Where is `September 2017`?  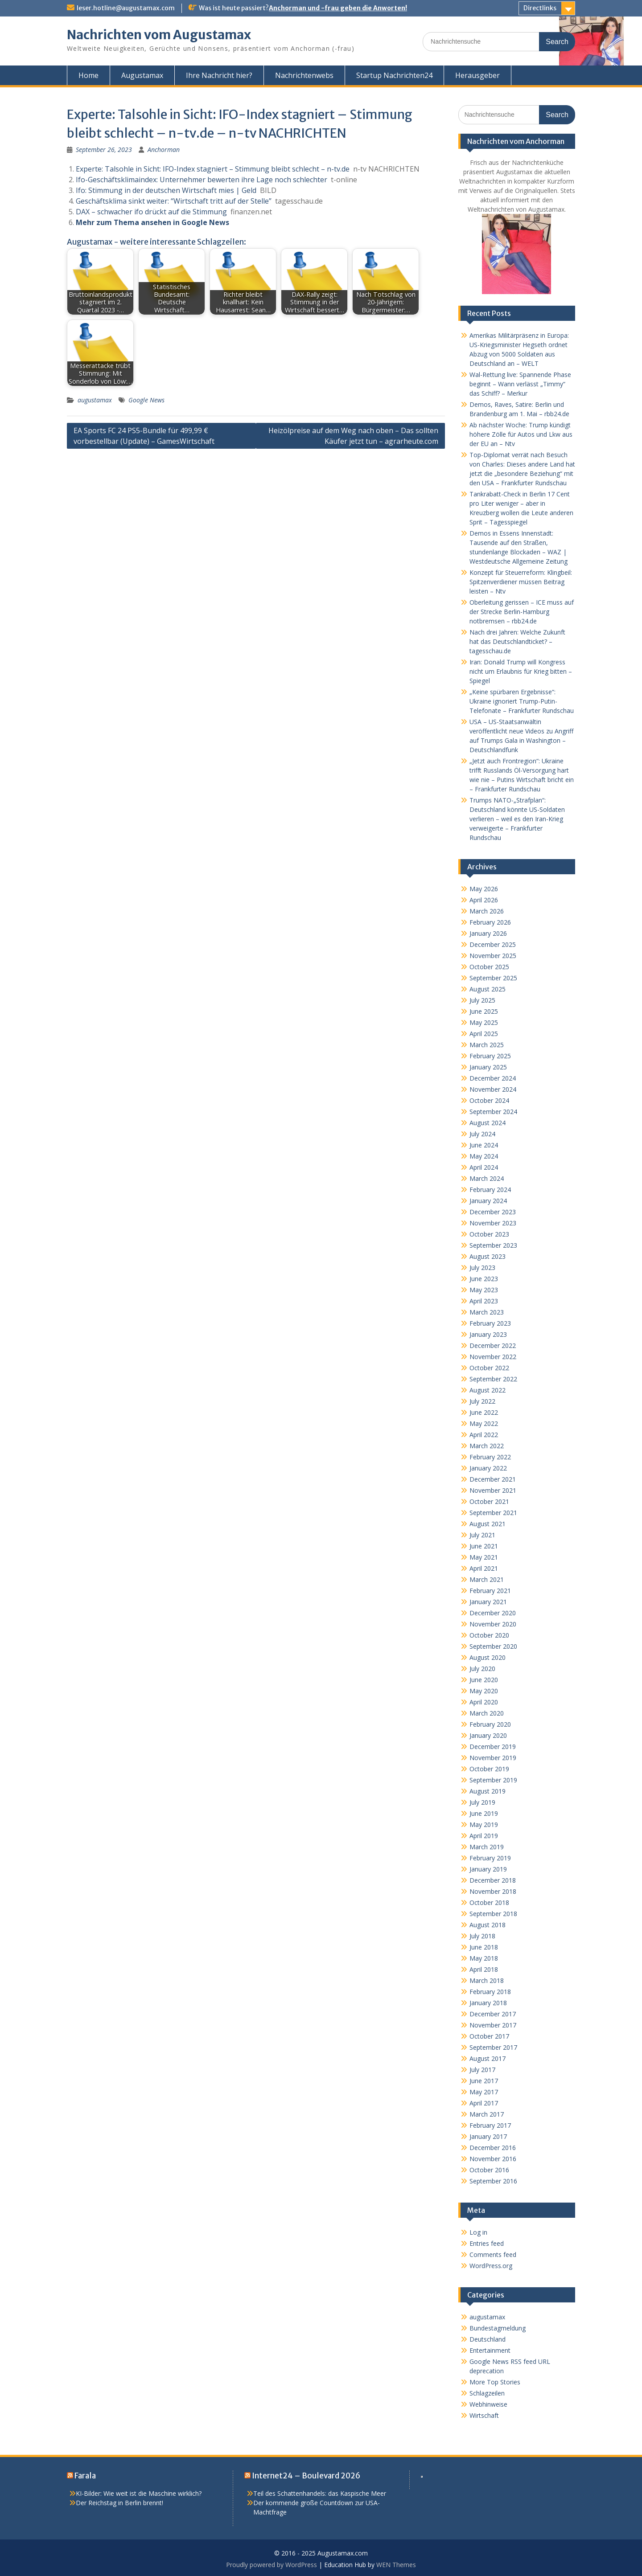 September 2017 is located at coordinates (493, 2047).